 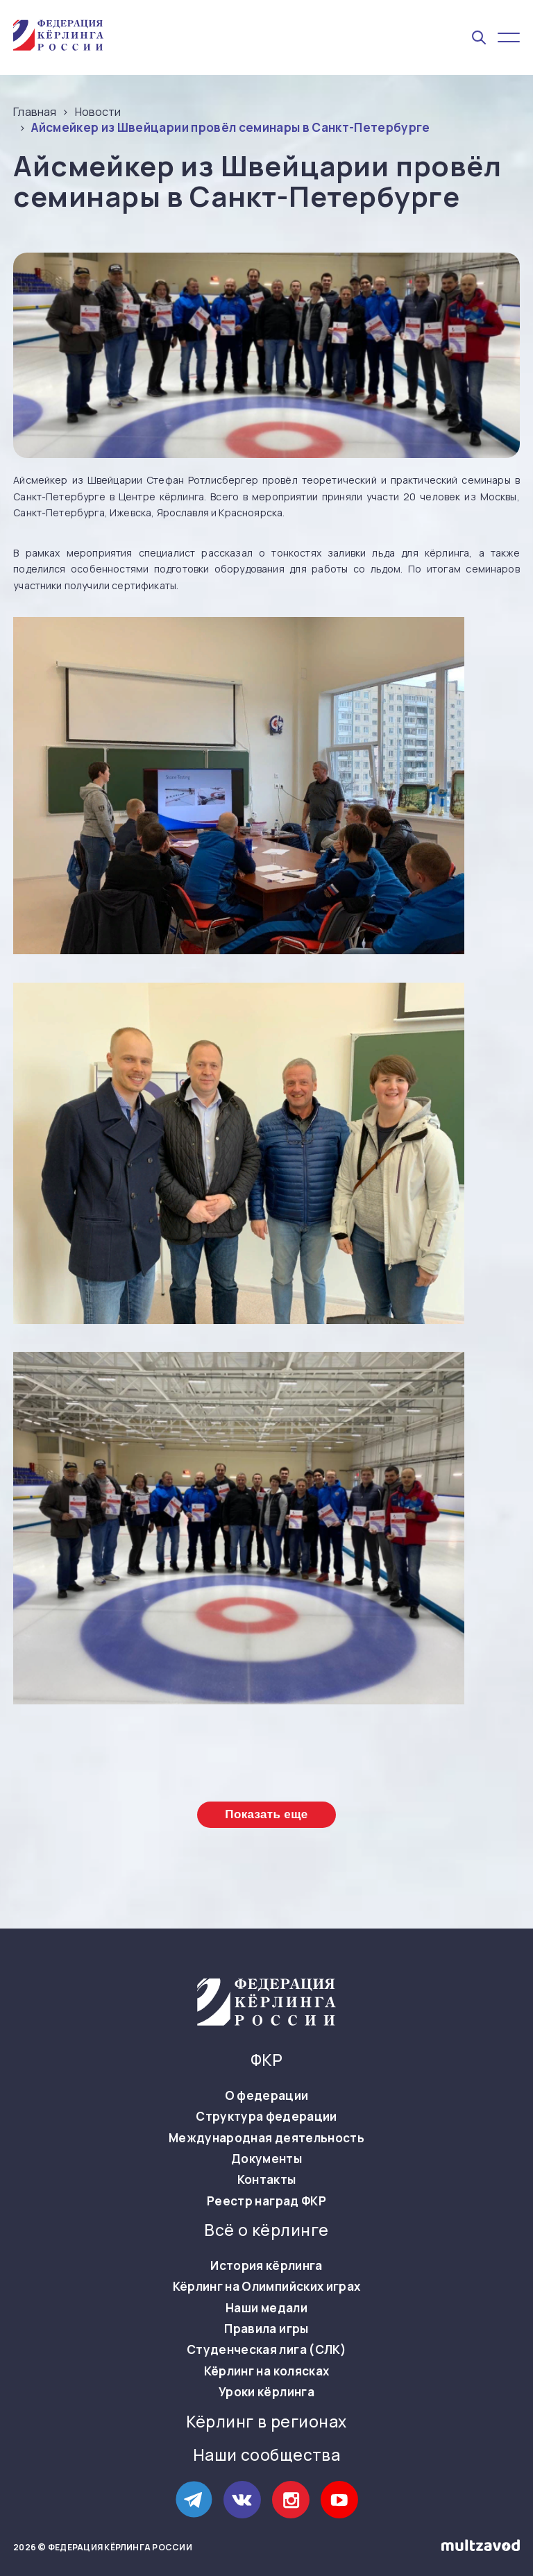 What do you see at coordinates (266, 2201) in the screenshot?
I see `Реестр наград ФКР` at bounding box center [266, 2201].